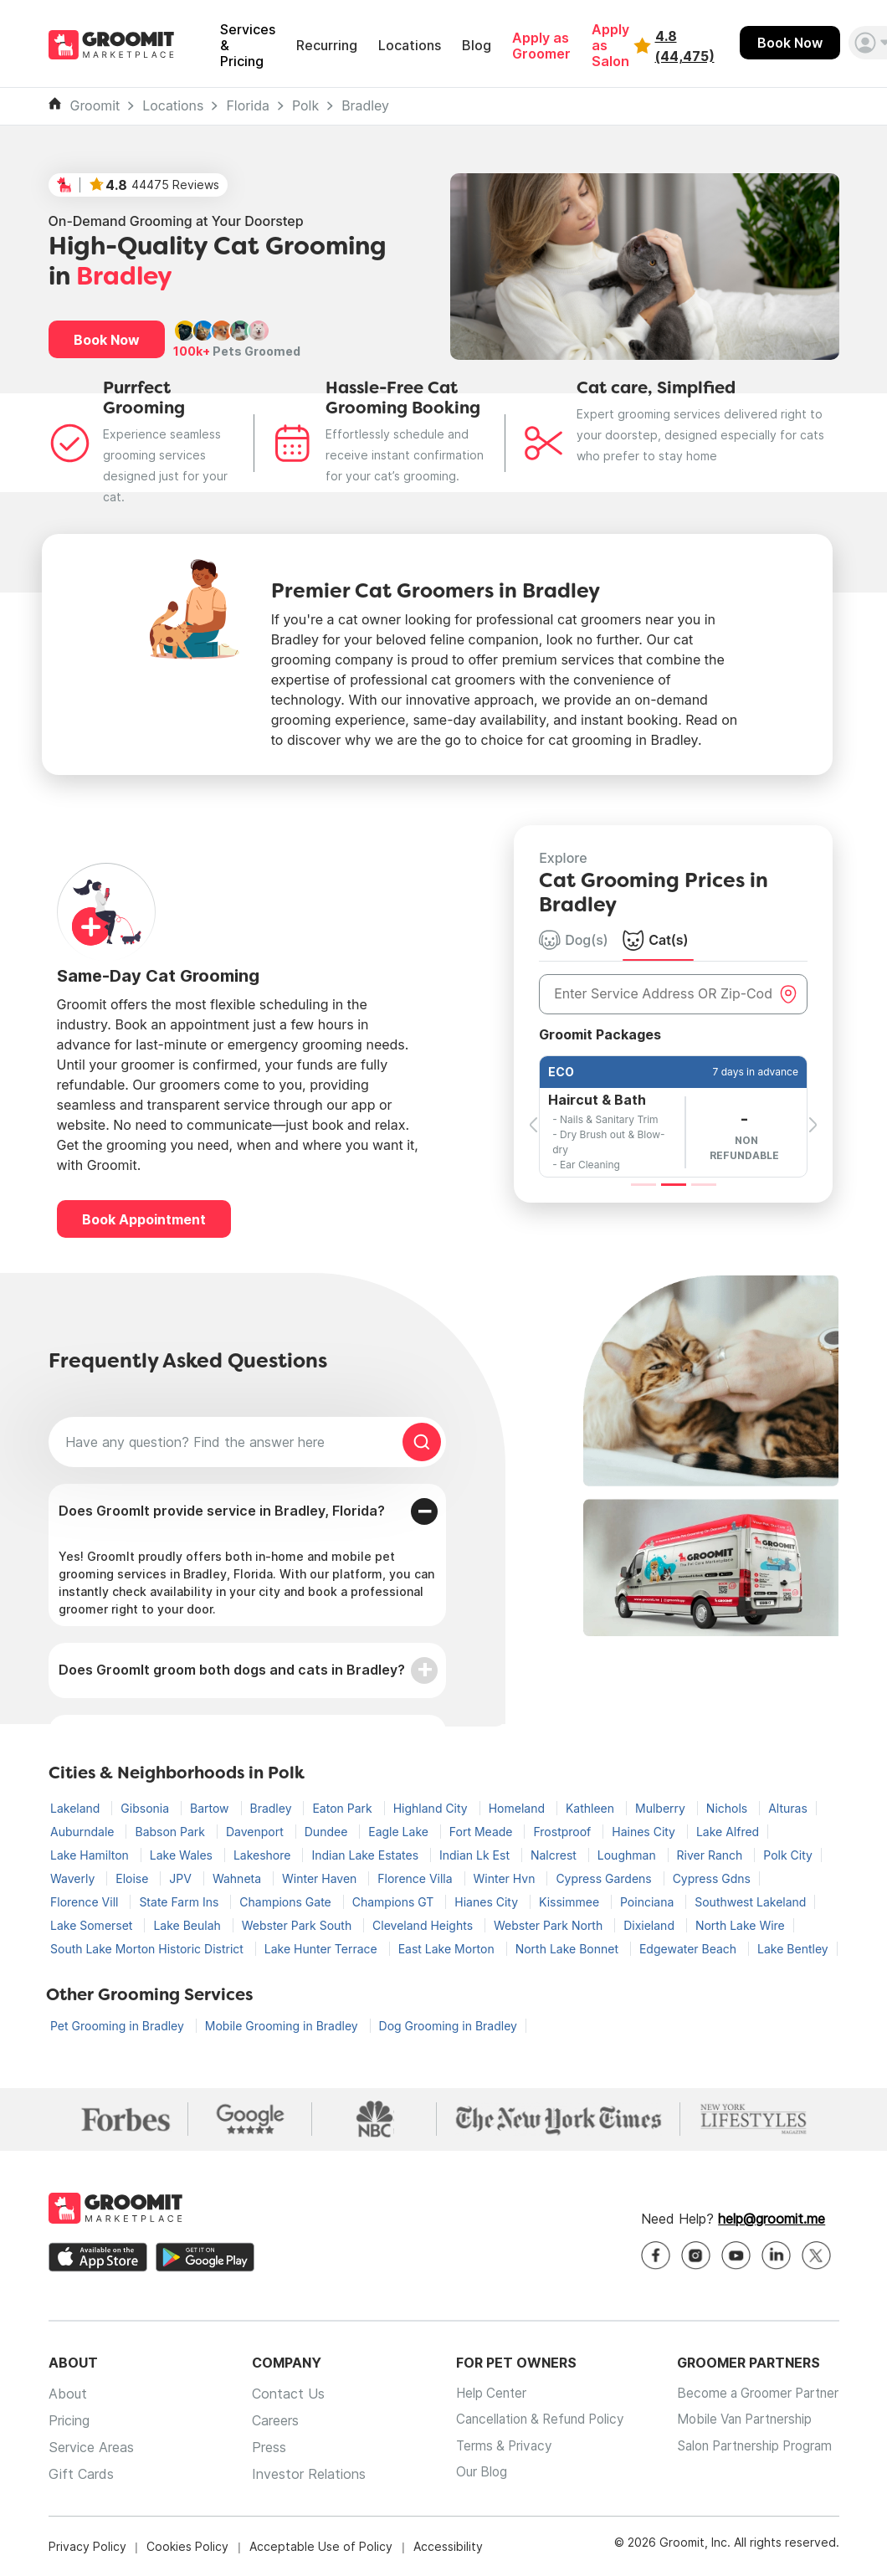 The image size is (887, 2576). I want to click on Mulberry, so click(662, 1808).